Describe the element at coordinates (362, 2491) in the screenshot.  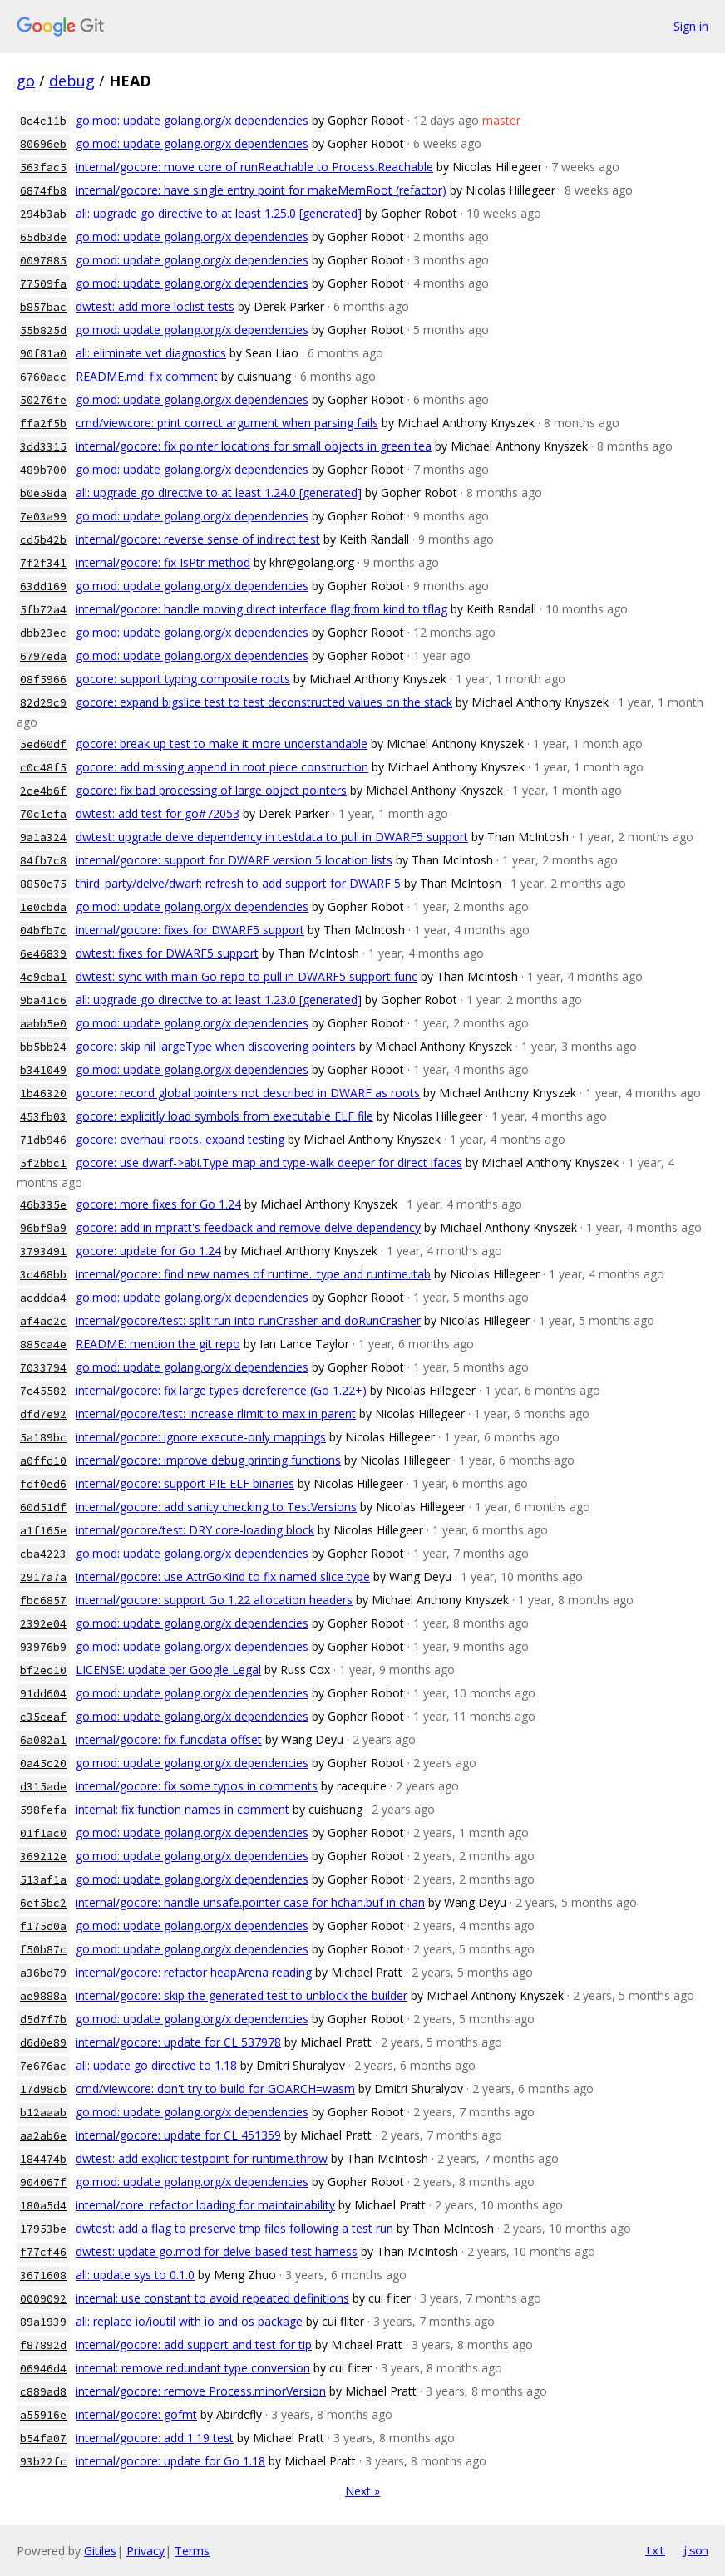
I see `Next »` at that location.